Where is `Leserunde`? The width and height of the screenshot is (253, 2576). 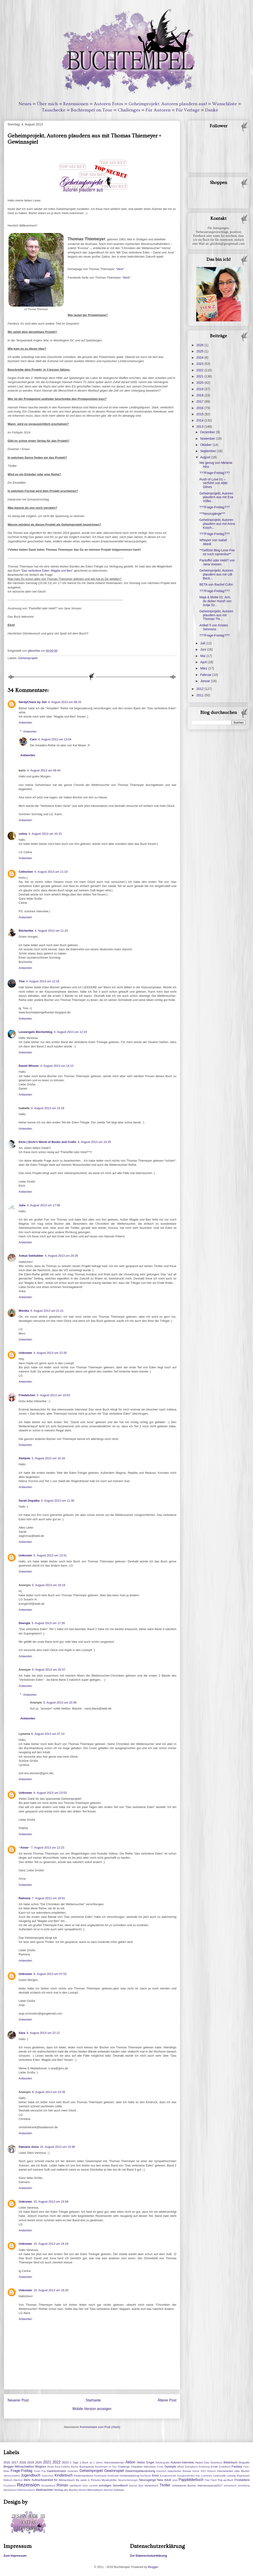 Leserunde is located at coordinates (219, 2475).